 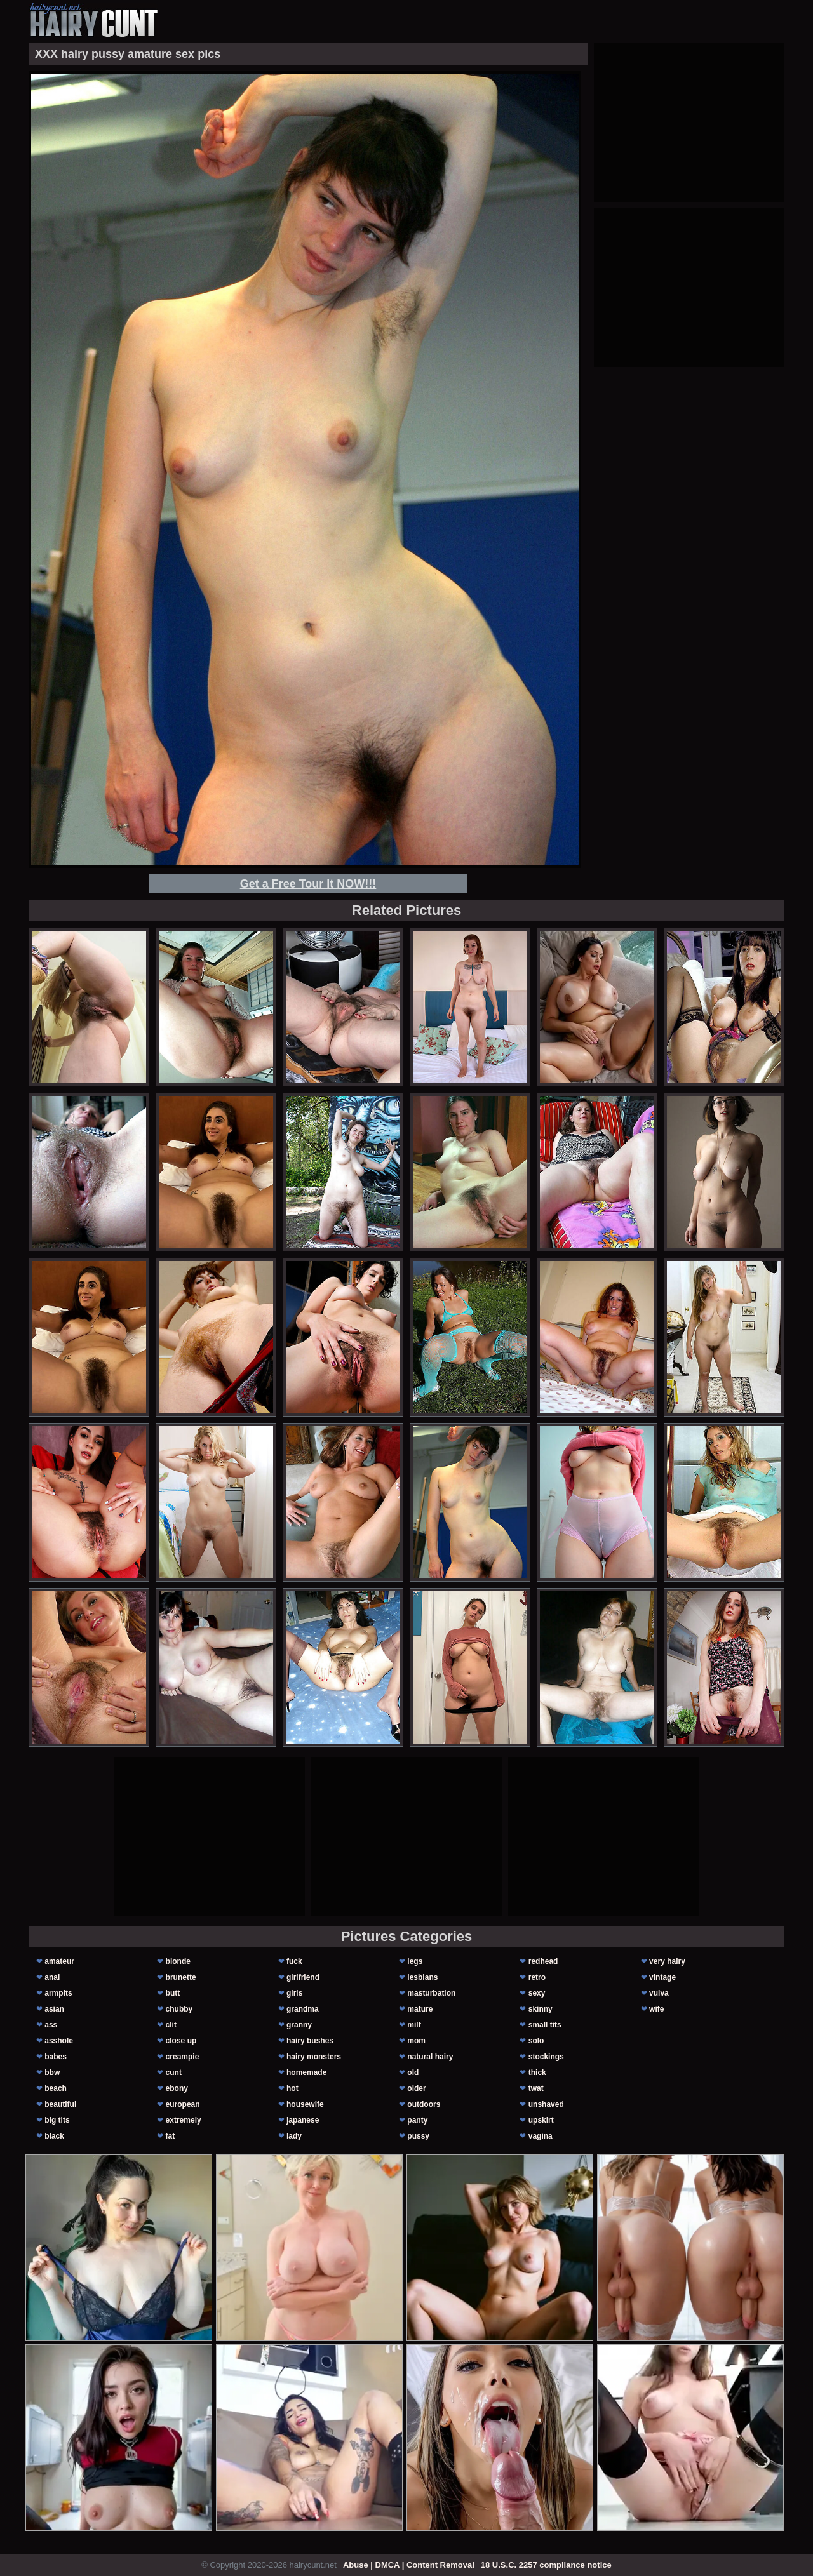 What do you see at coordinates (302, 2120) in the screenshot?
I see `japanese` at bounding box center [302, 2120].